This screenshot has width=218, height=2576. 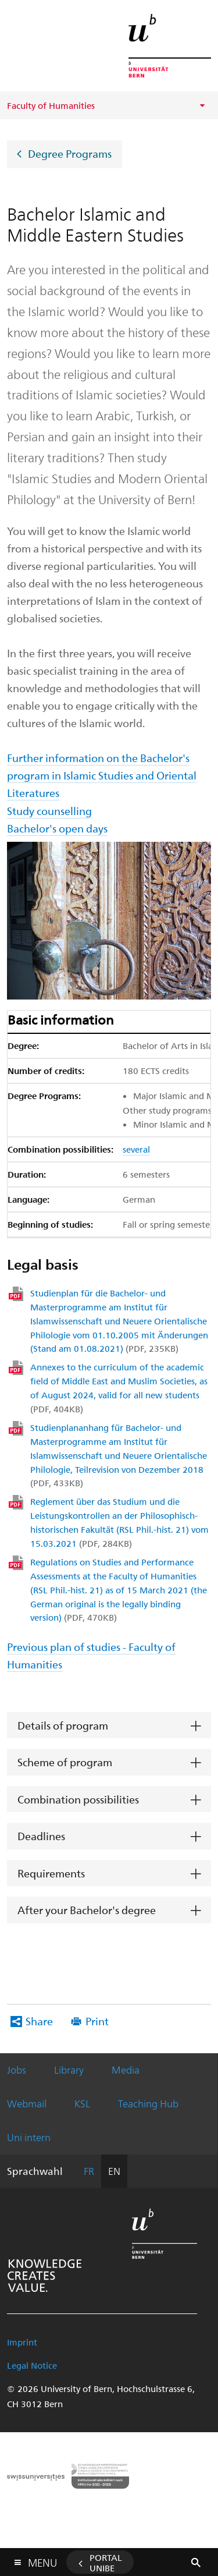 I want to click on Library, so click(x=69, y=2069).